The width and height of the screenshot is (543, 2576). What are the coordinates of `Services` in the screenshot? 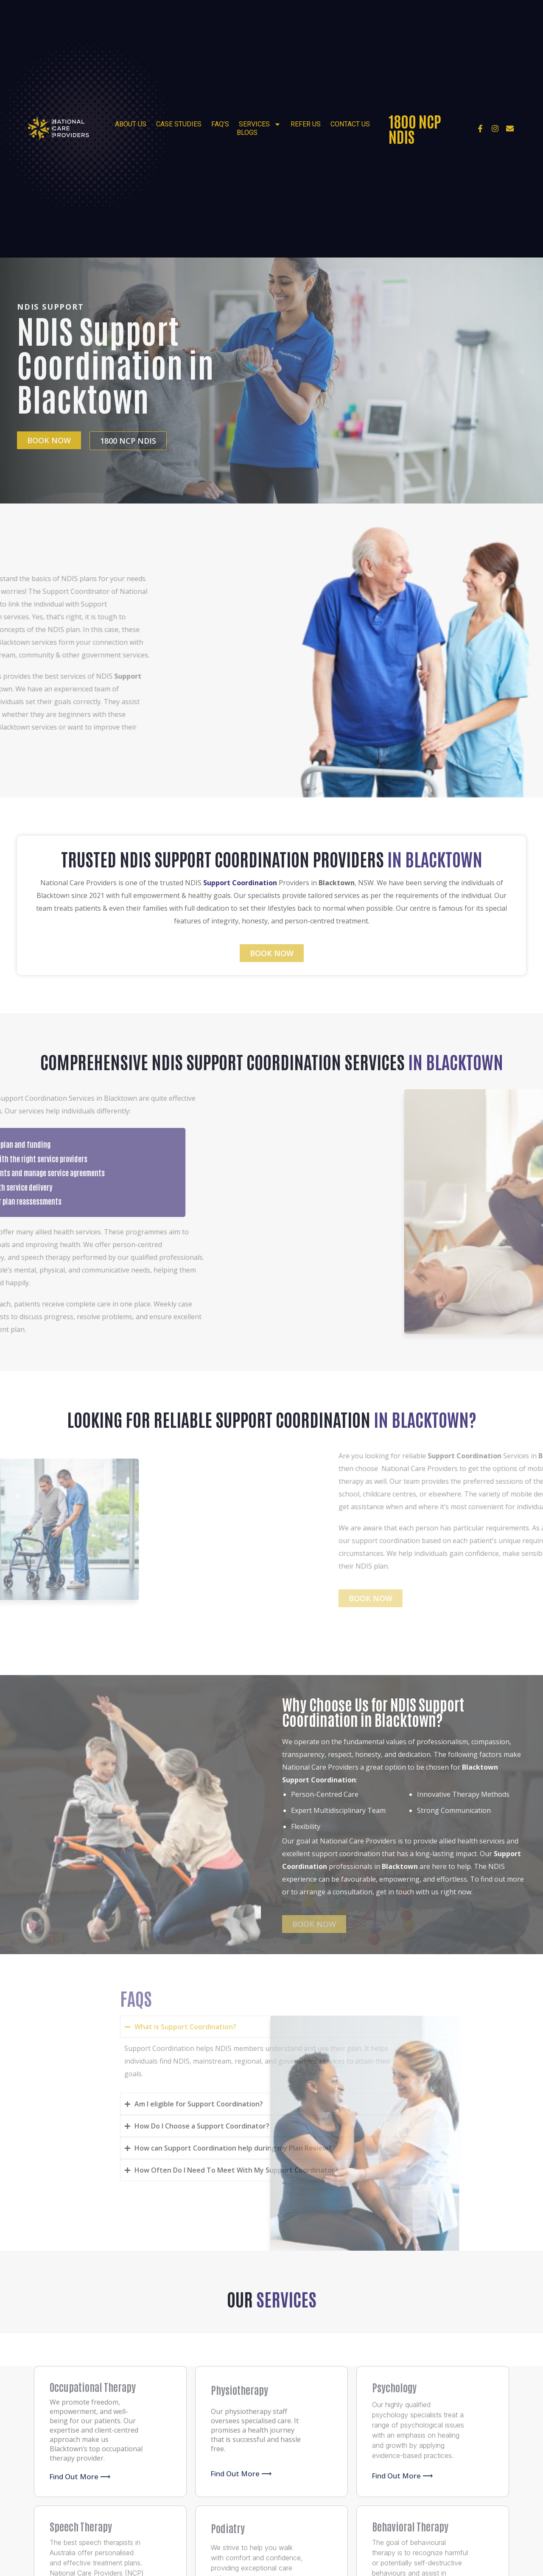 It's located at (260, 124).